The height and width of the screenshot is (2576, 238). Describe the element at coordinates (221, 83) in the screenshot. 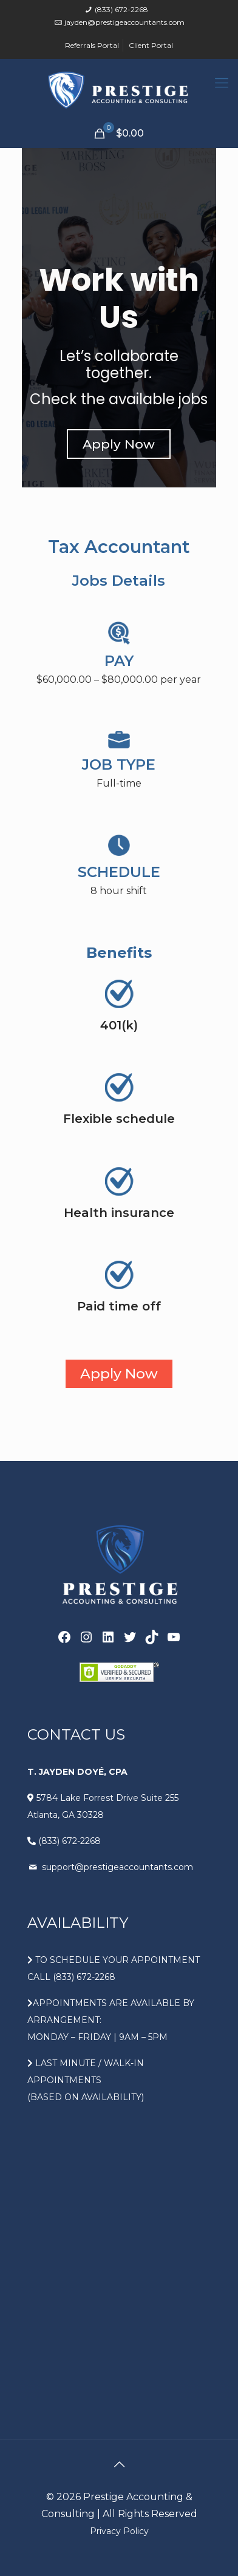

I see `[Mobile menu]` at that location.